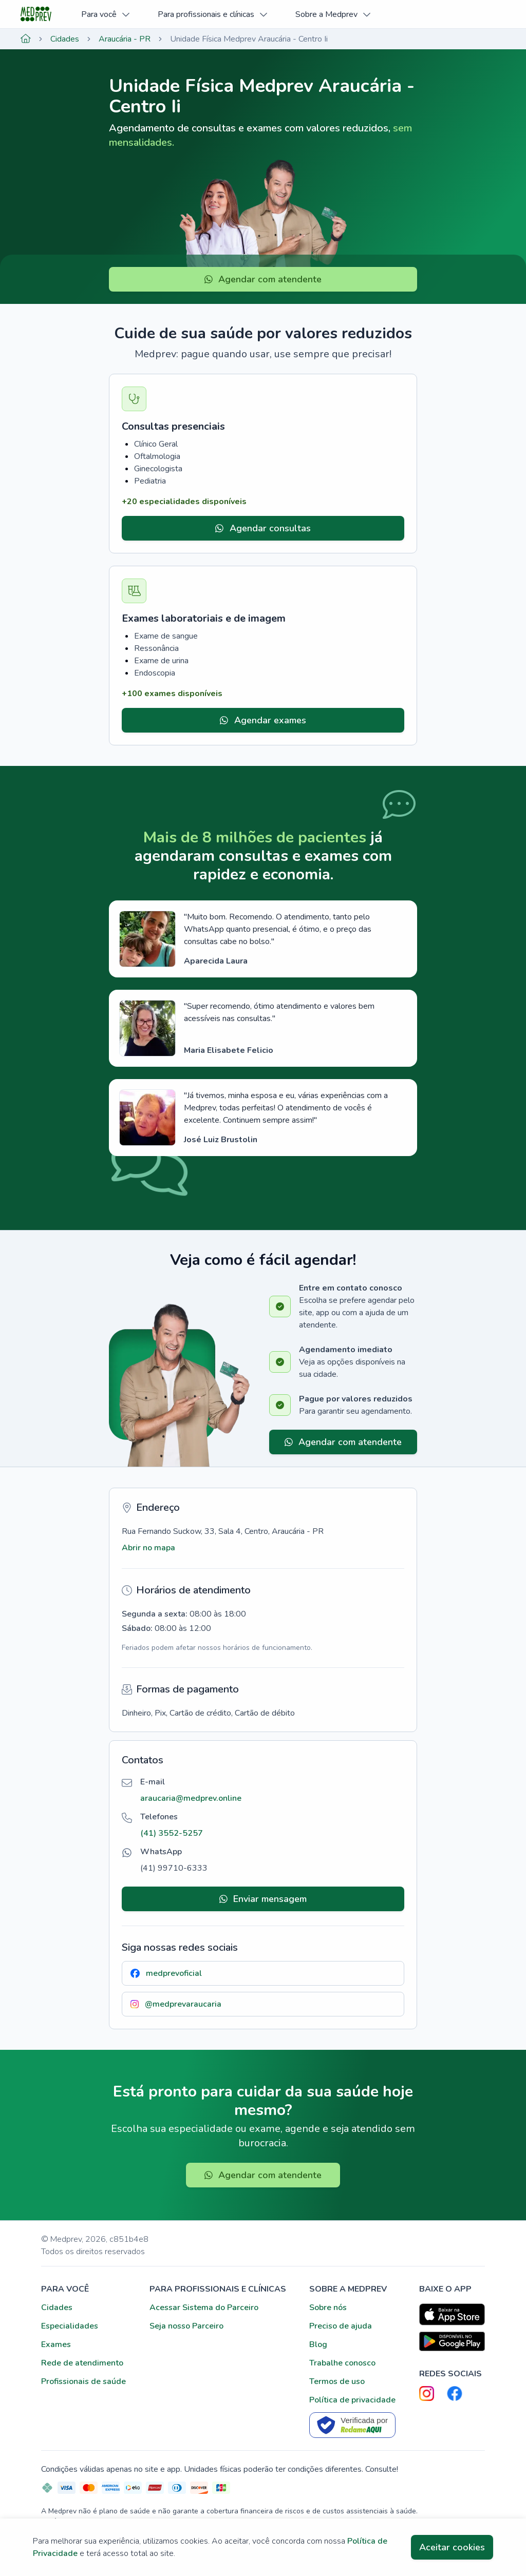 The width and height of the screenshot is (526, 2576). Describe the element at coordinates (452, 2547) in the screenshot. I see `Aceitar cookies` at that location.